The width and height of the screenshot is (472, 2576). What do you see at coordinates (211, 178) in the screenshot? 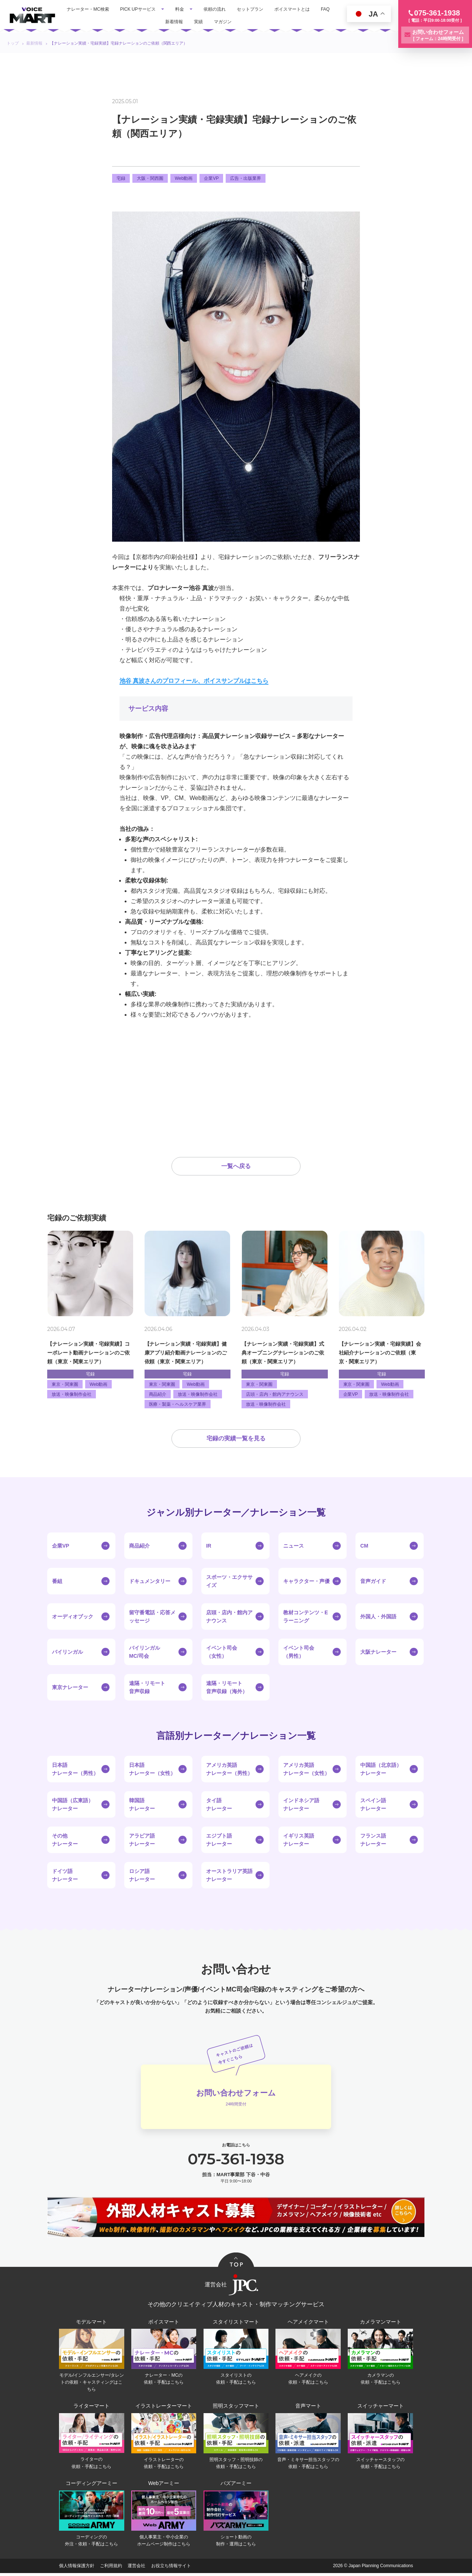
I see `企業VP` at bounding box center [211, 178].